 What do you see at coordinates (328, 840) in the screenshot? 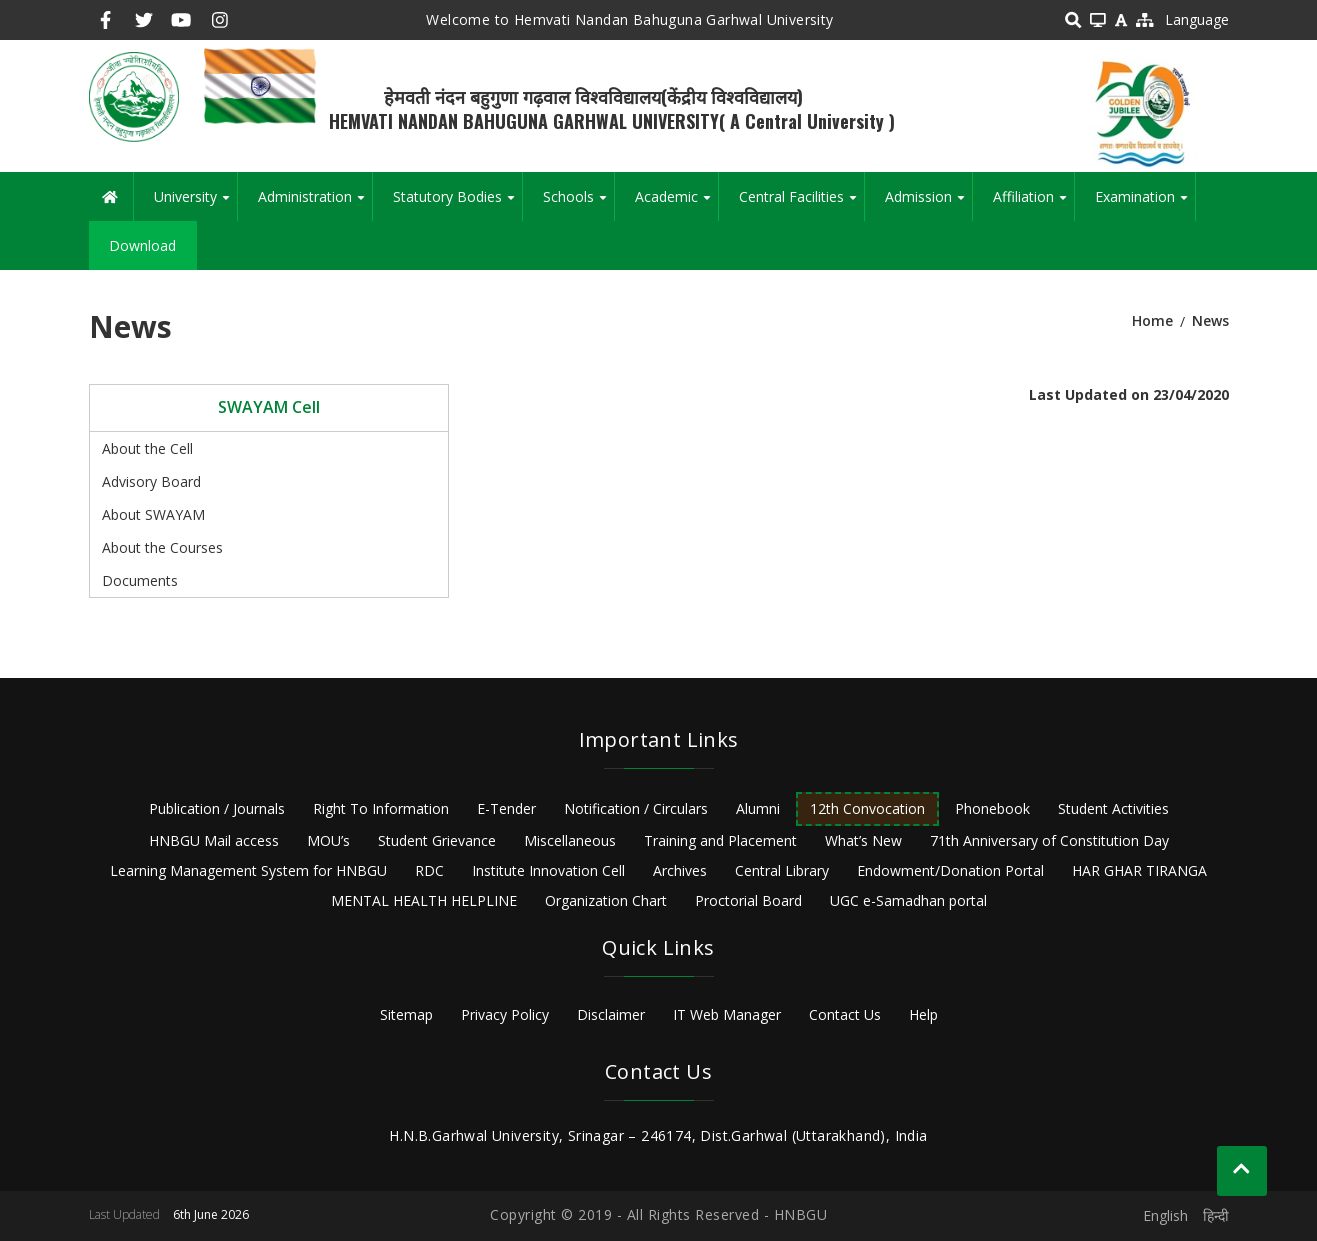
I see `MOU’s` at bounding box center [328, 840].